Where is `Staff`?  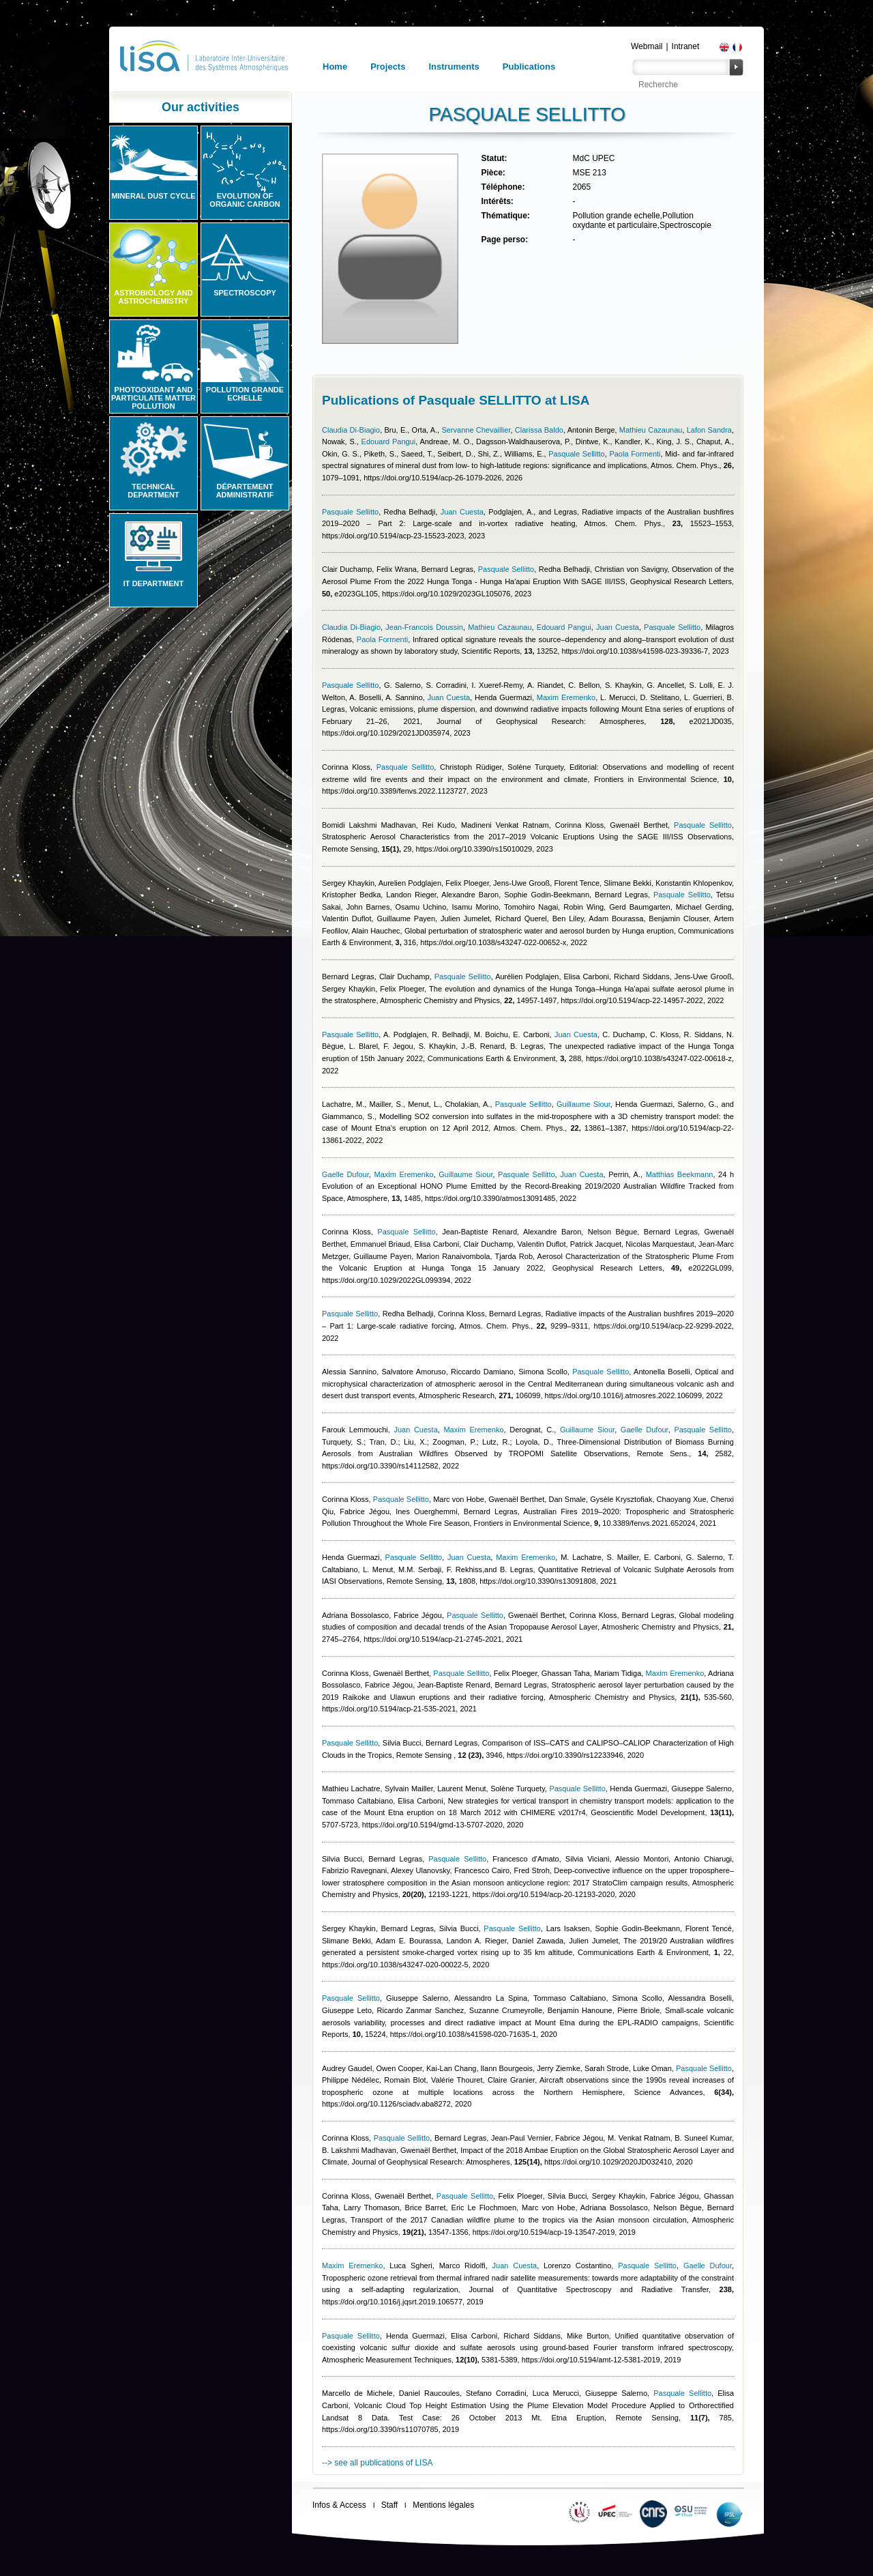
Staff is located at coordinates (389, 2505).